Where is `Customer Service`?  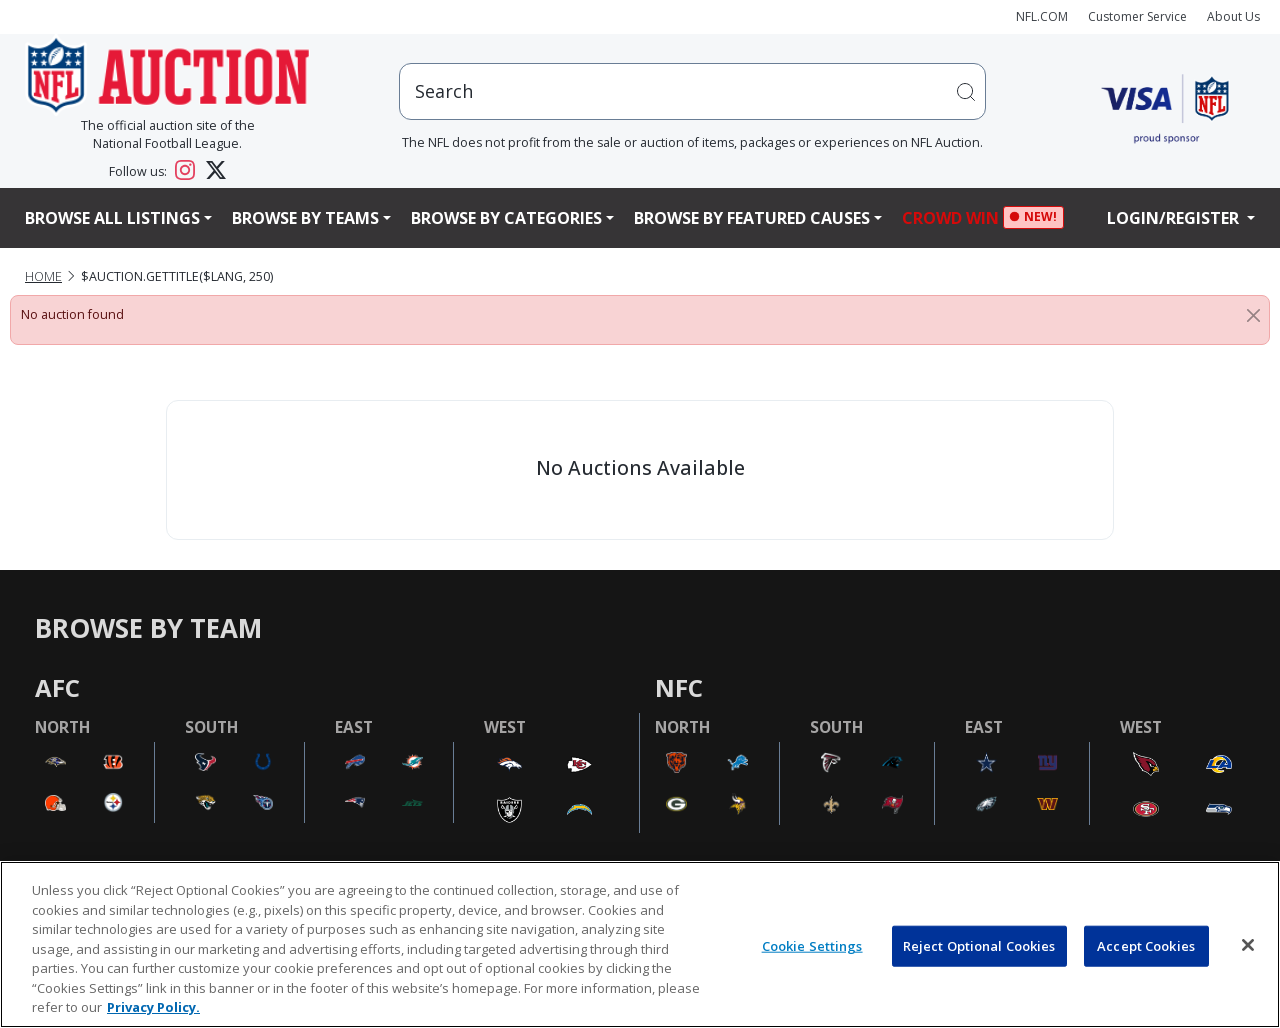
Customer Service is located at coordinates (1137, 16).